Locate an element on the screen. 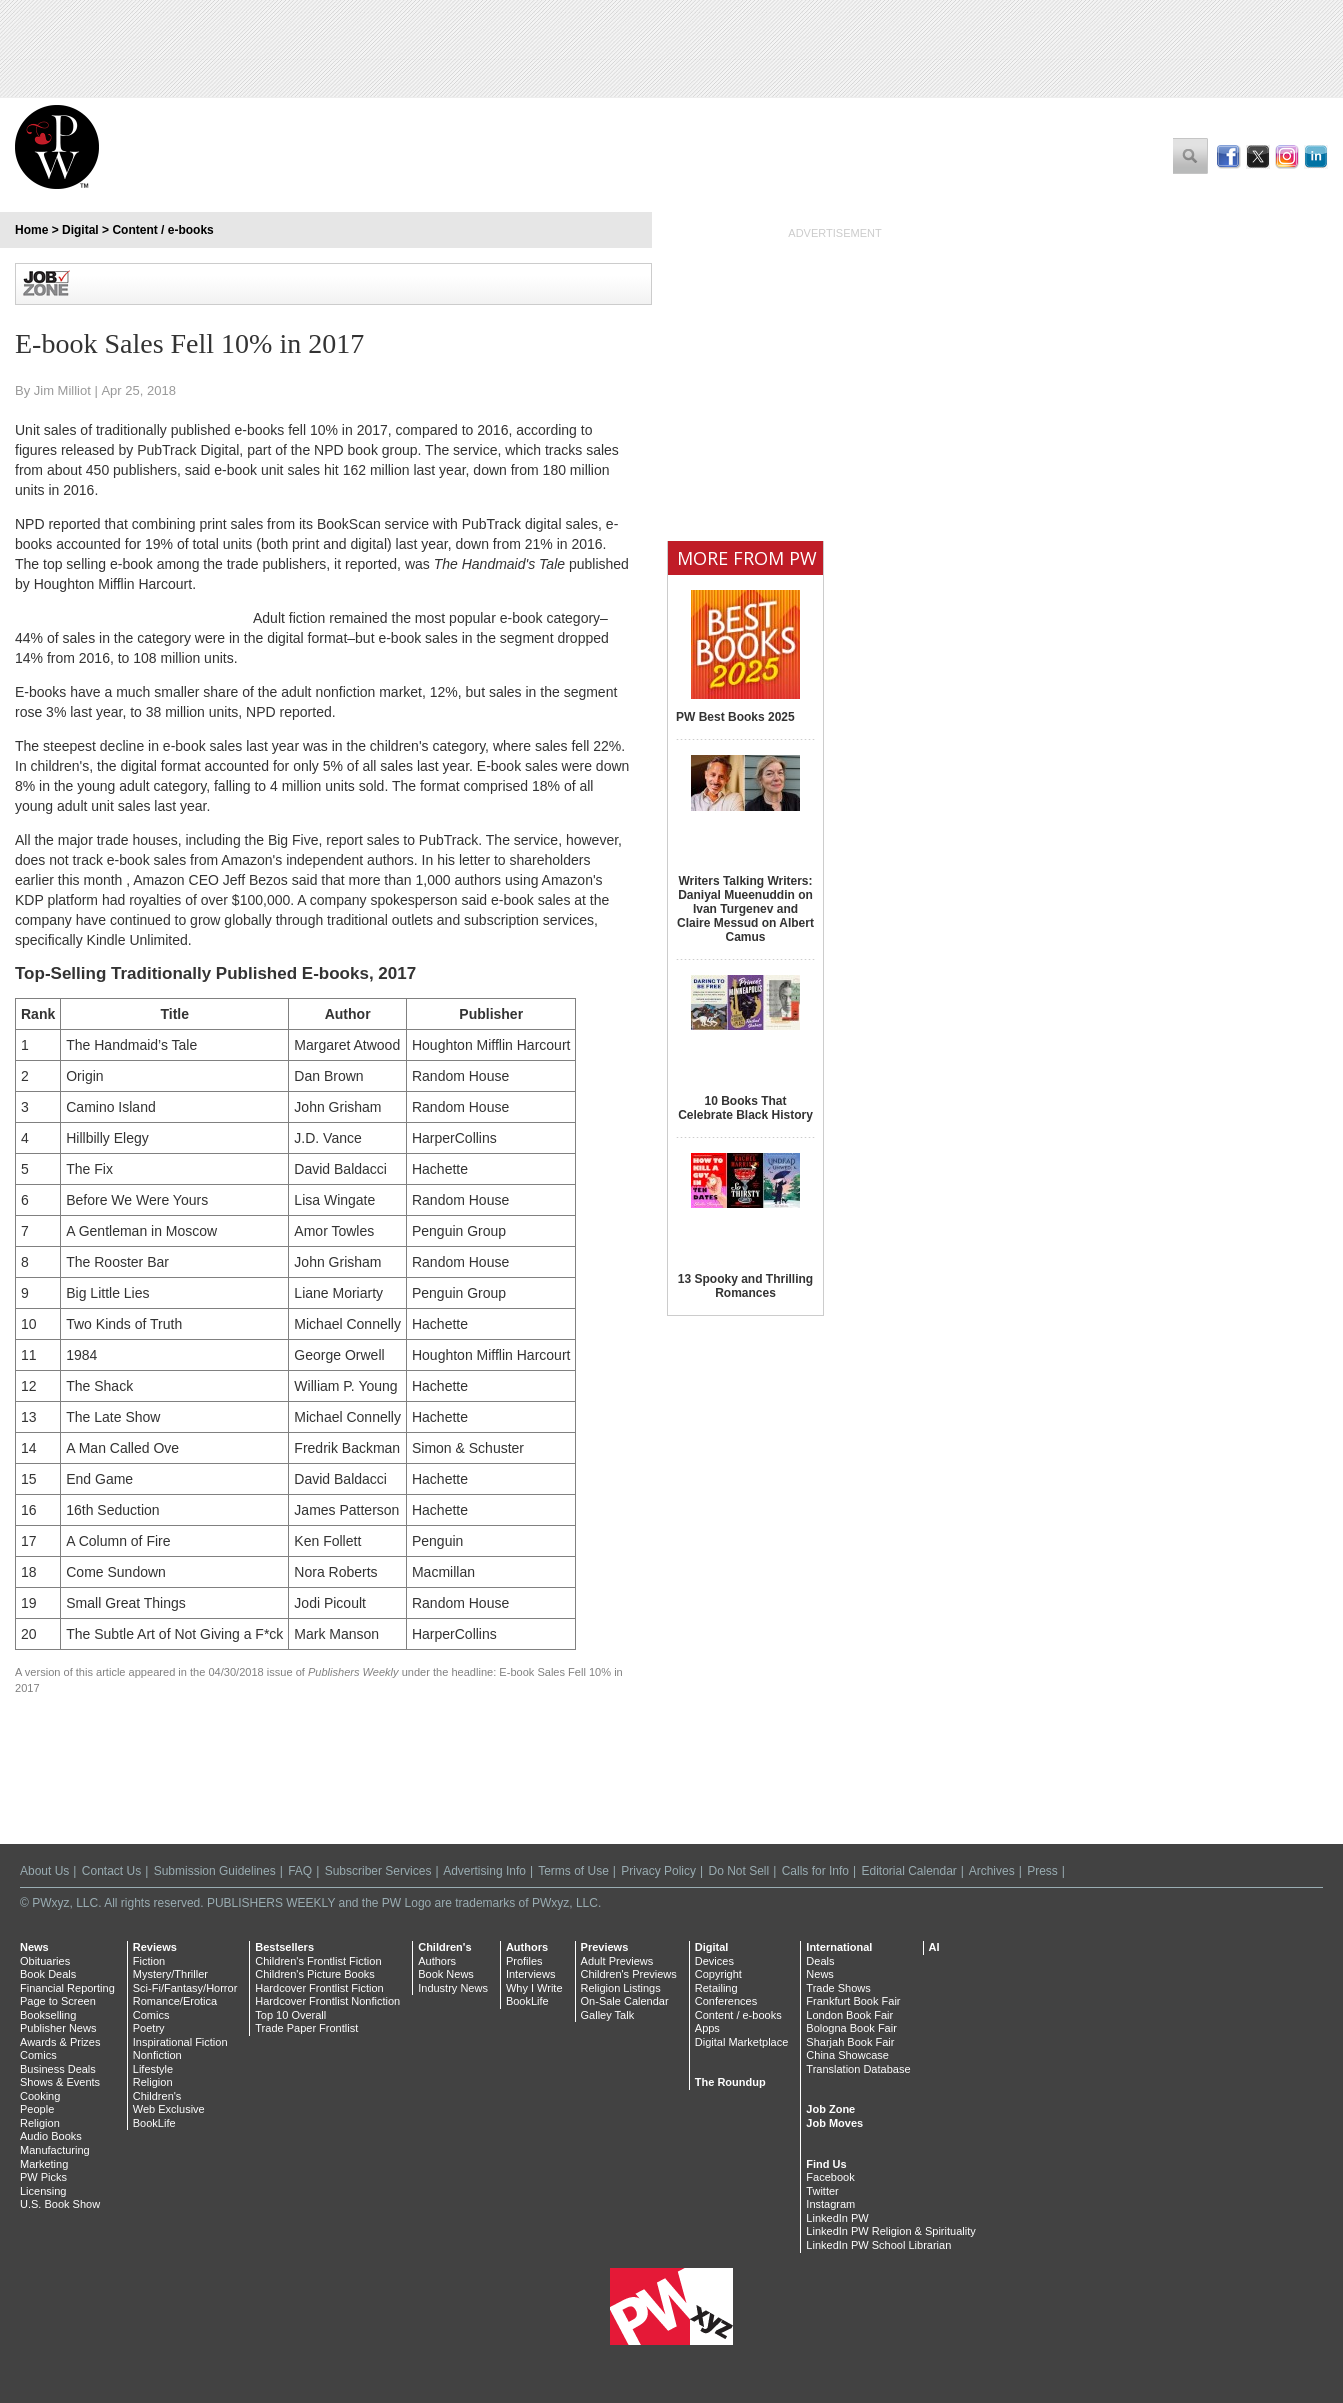 The width and height of the screenshot is (1343, 2403). Terms of Use is located at coordinates (573, 1871).